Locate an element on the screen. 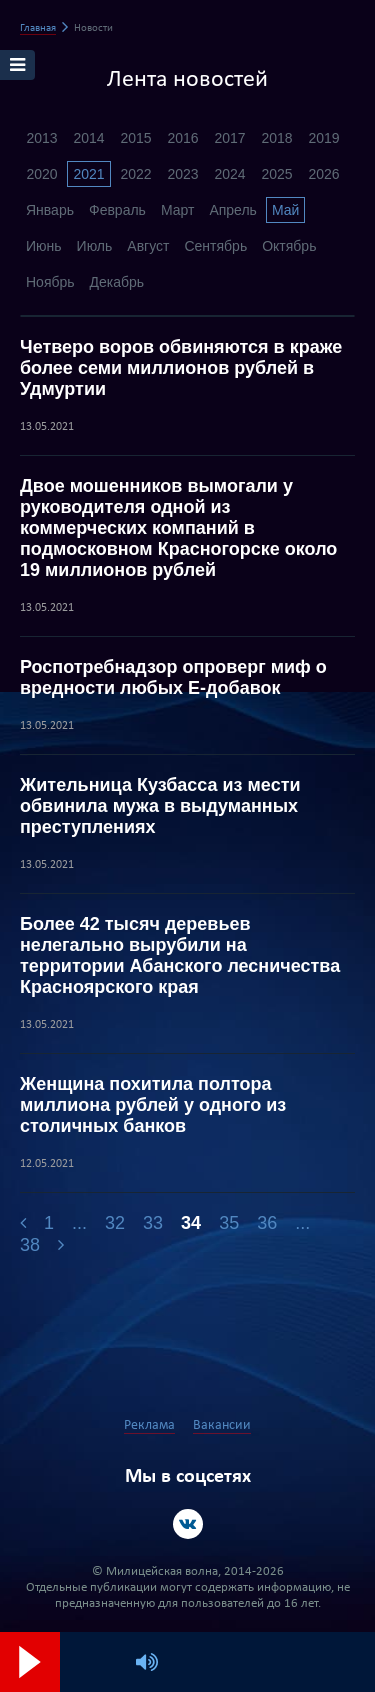 The image size is (375, 1692). Вакансии is located at coordinates (222, 1425).